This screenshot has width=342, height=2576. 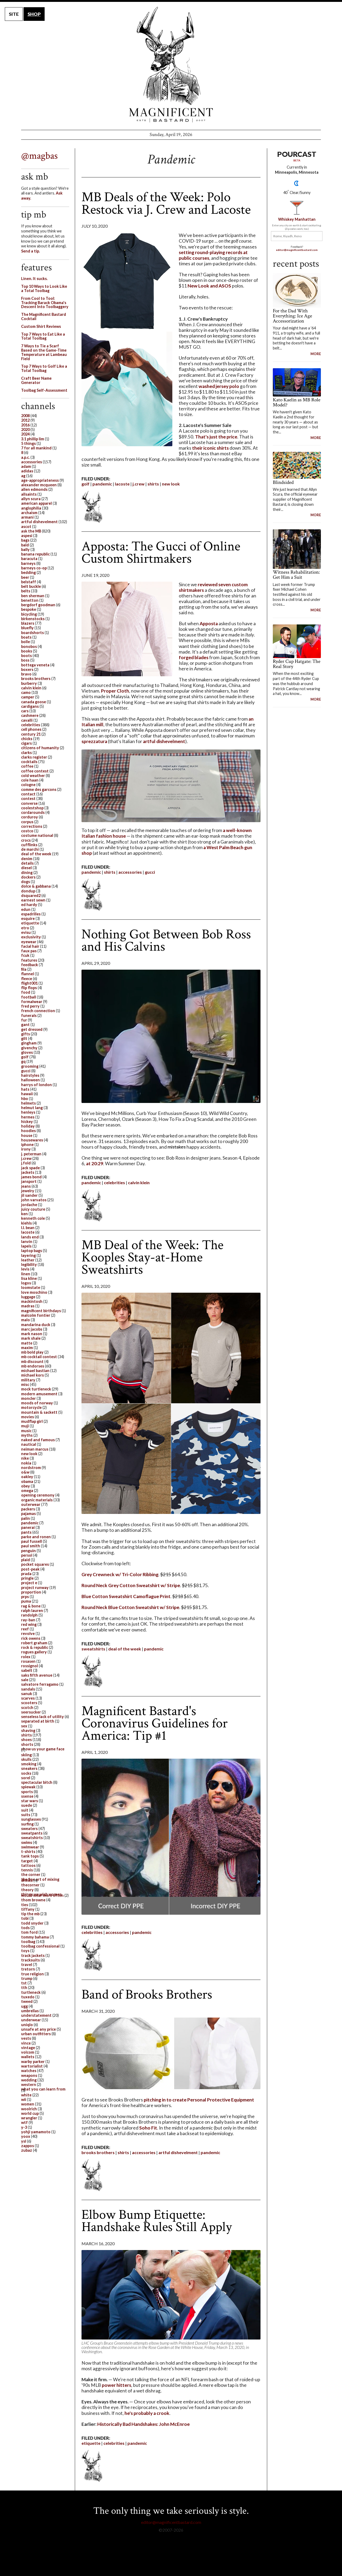 What do you see at coordinates (26, 1246) in the screenshot?
I see `lapels` at bounding box center [26, 1246].